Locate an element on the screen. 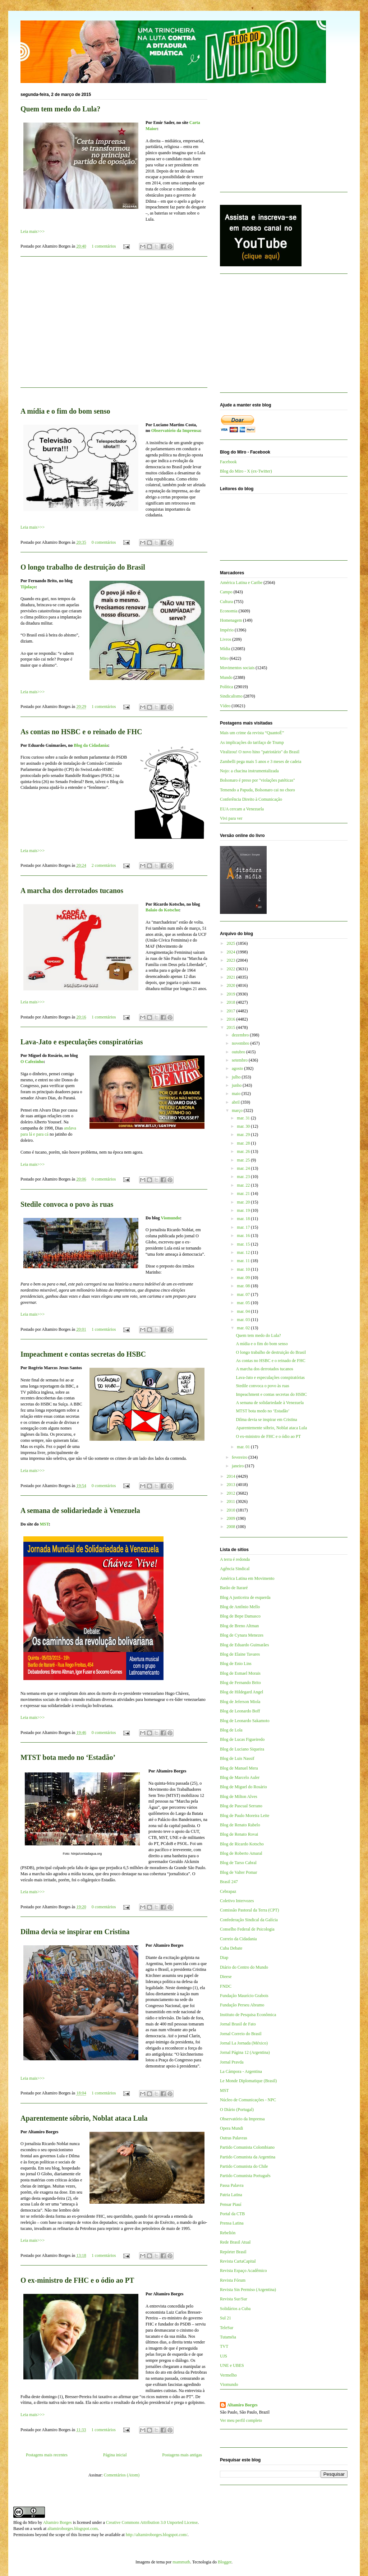 The width and height of the screenshot is (368, 2576). 2014 is located at coordinates (231, 1476).